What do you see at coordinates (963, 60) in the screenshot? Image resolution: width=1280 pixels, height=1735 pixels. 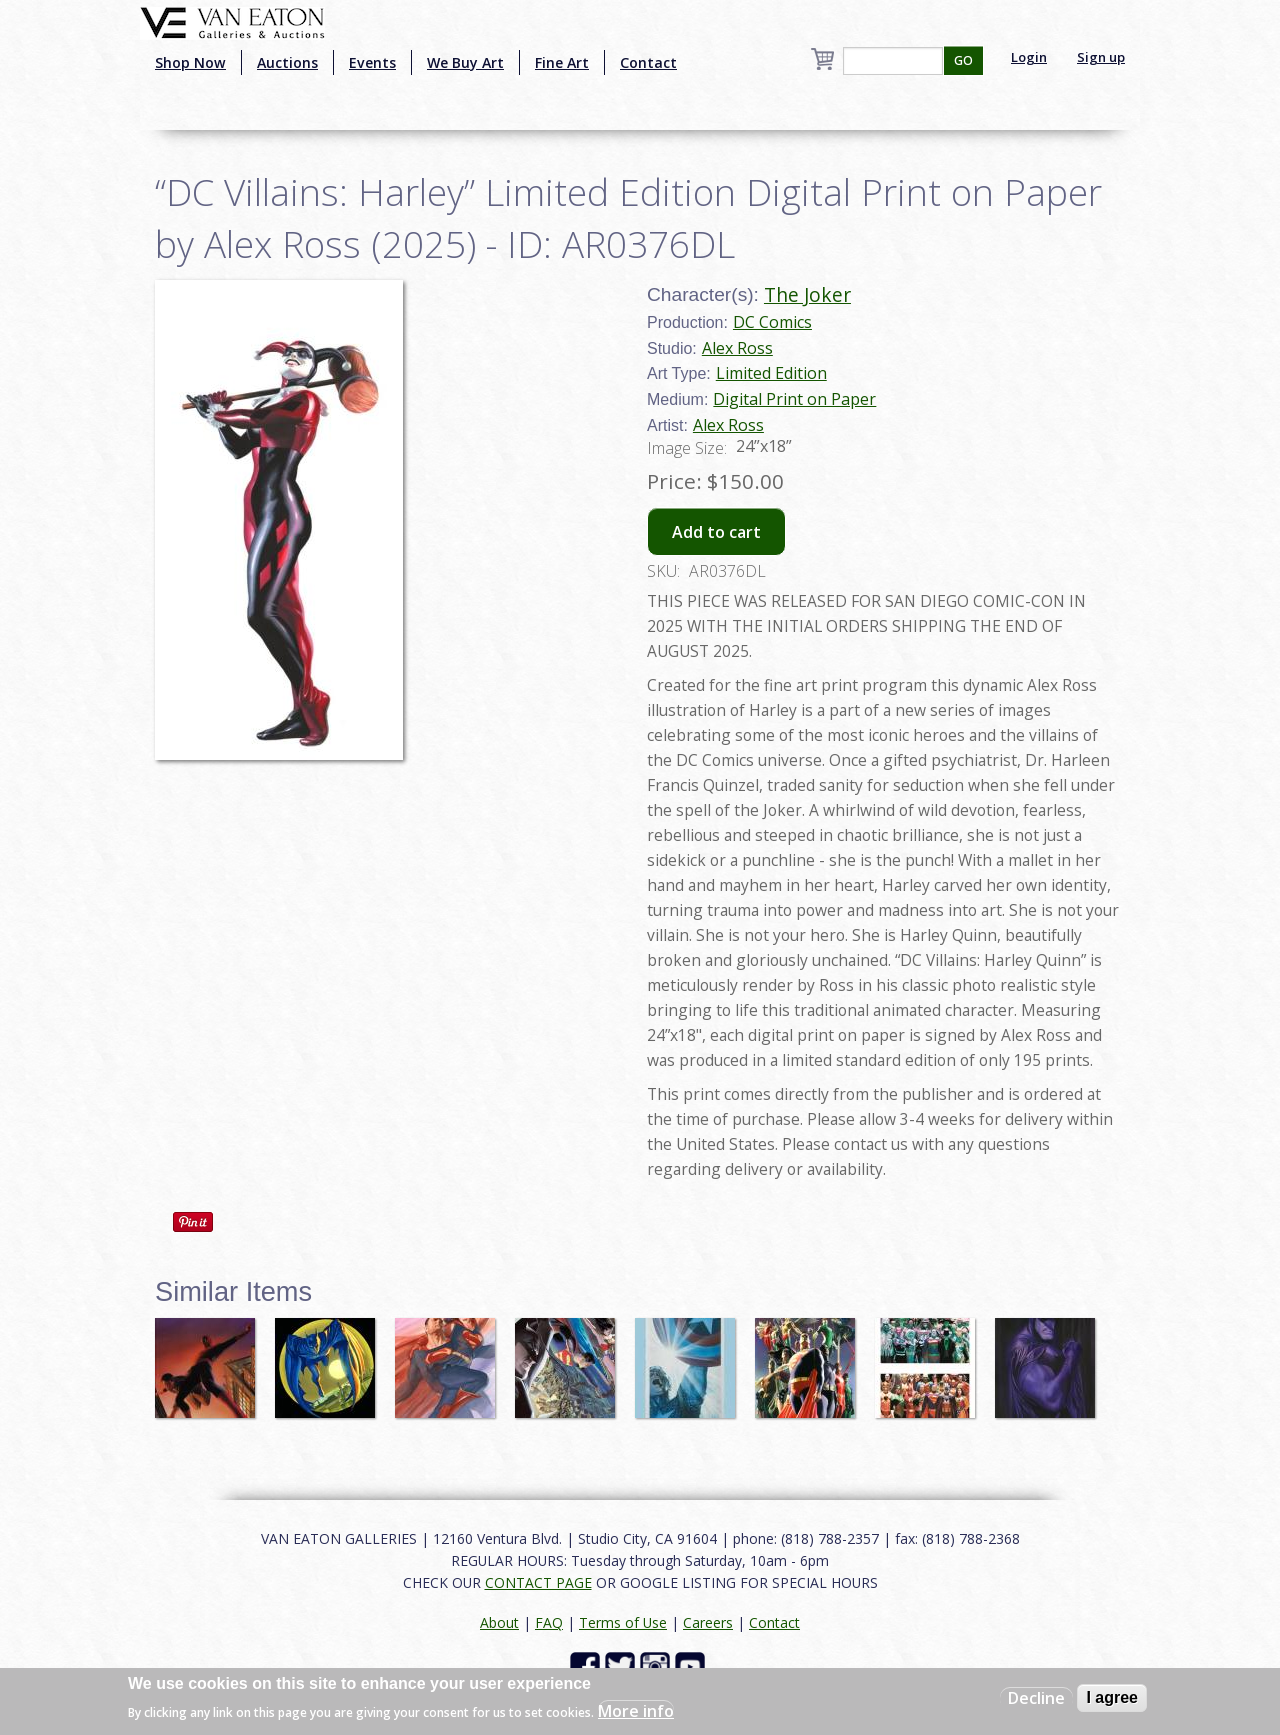 I see `GO` at bounding box center [963, 60].